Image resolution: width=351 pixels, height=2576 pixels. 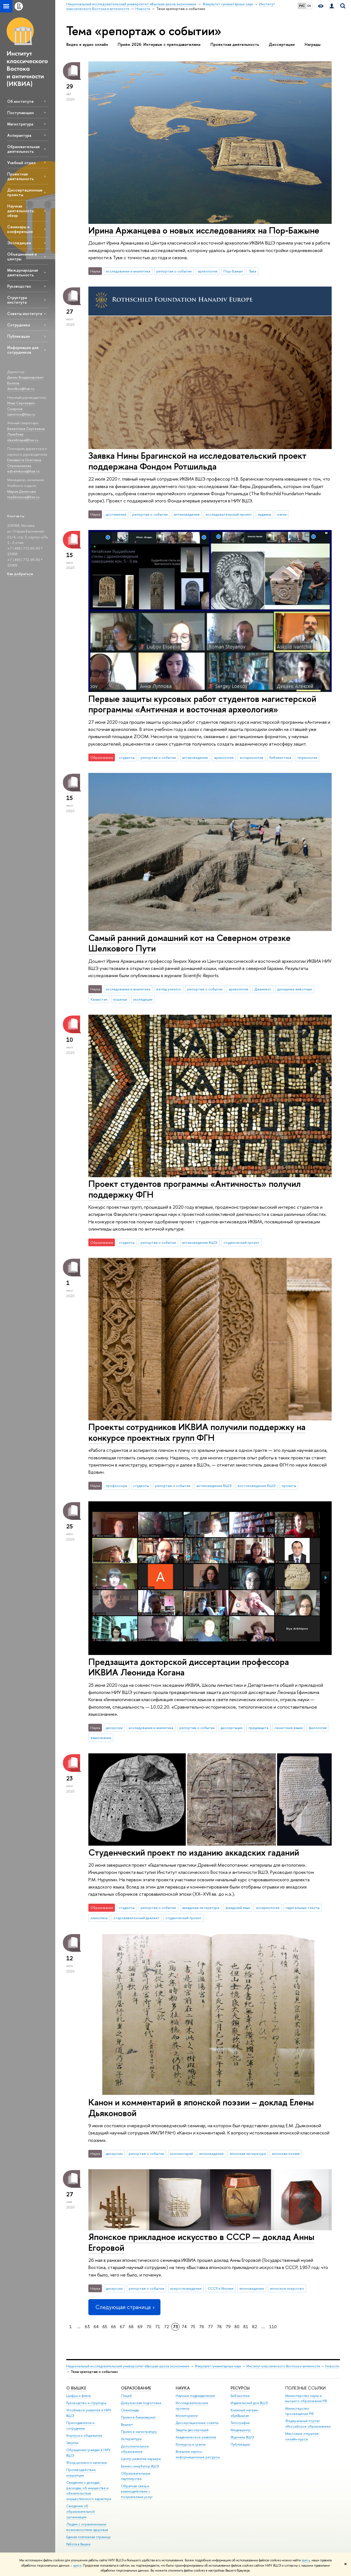 What do you see at coordinates (136, 1917) in the screenshot?
I see `старовавилонский диалект` at bounding box center [136, 1917].